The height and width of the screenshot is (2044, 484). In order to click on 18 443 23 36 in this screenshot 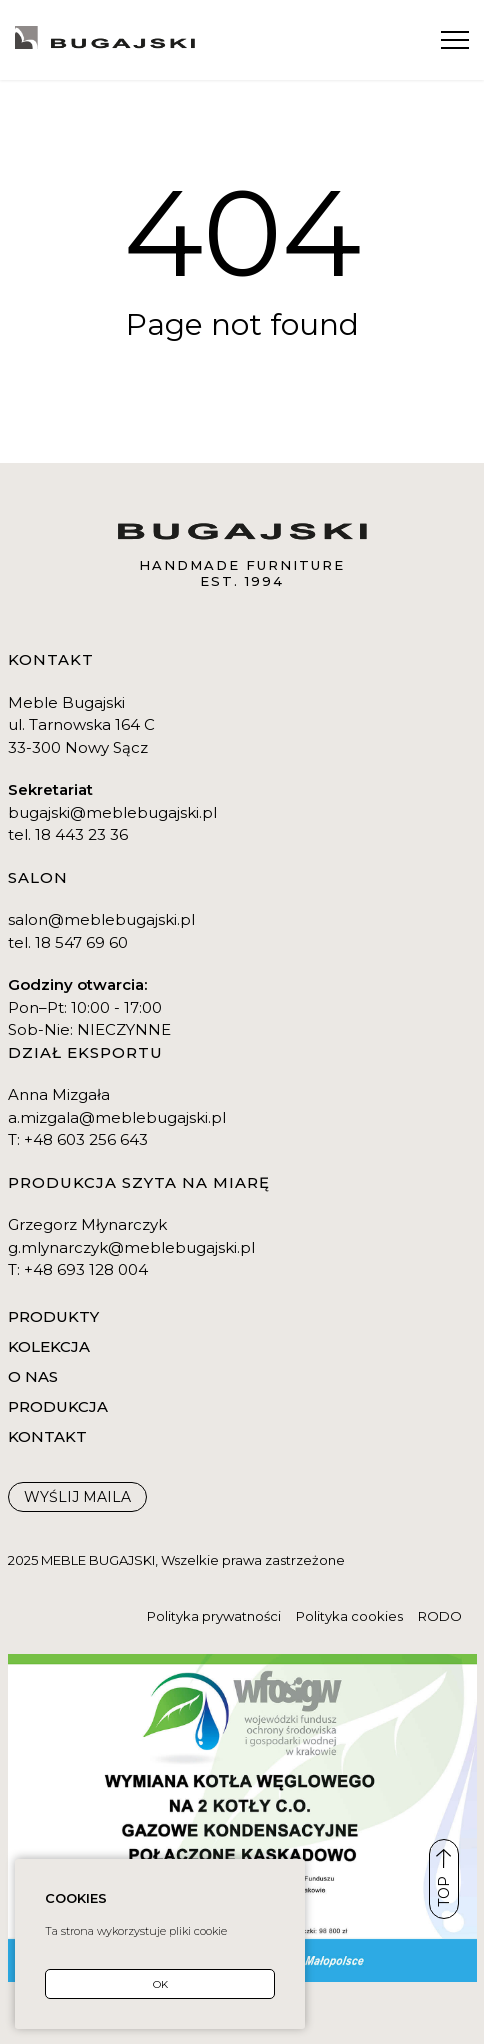, I will do `click(81, 834)`.